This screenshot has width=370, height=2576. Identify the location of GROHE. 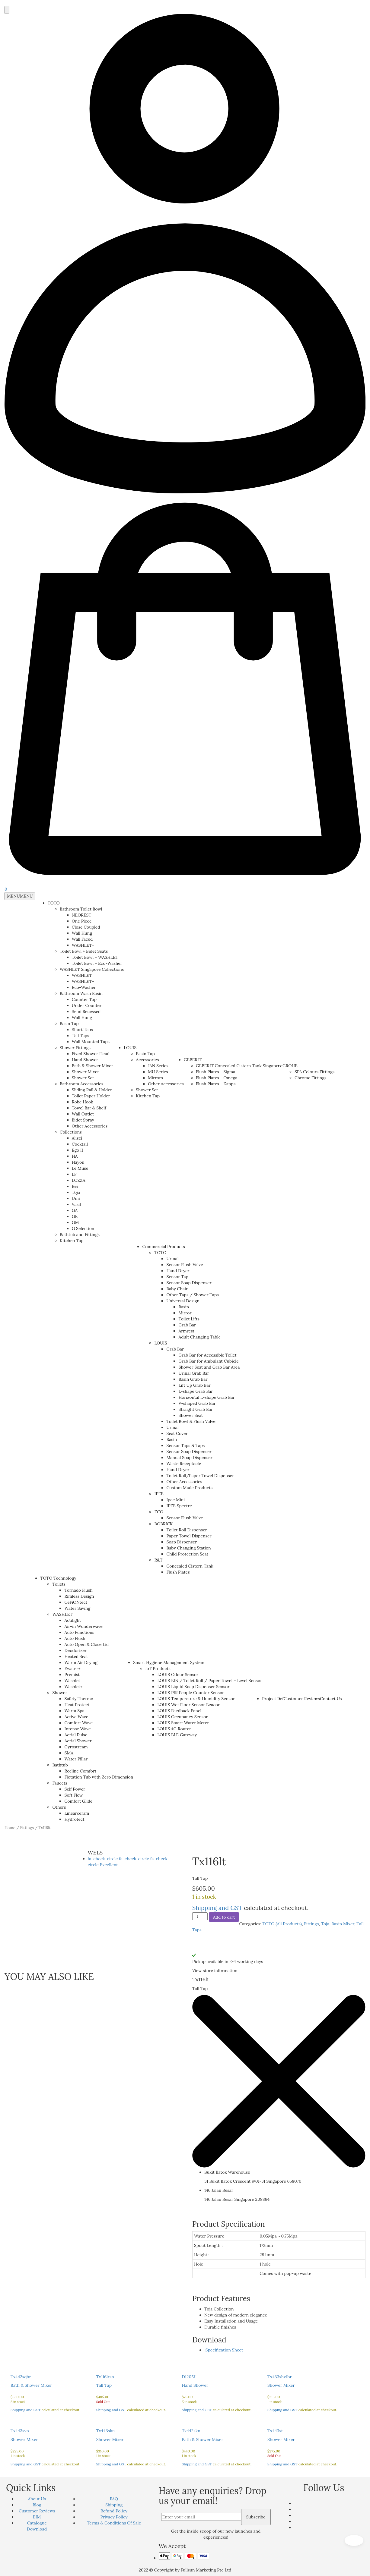
(290, 1065).